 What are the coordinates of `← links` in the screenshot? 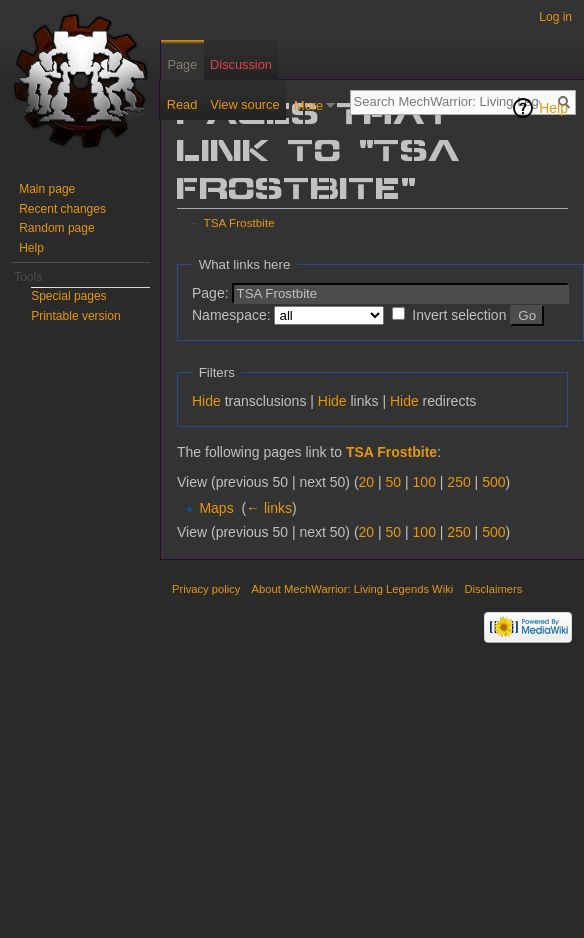 It's located at (269, 508).